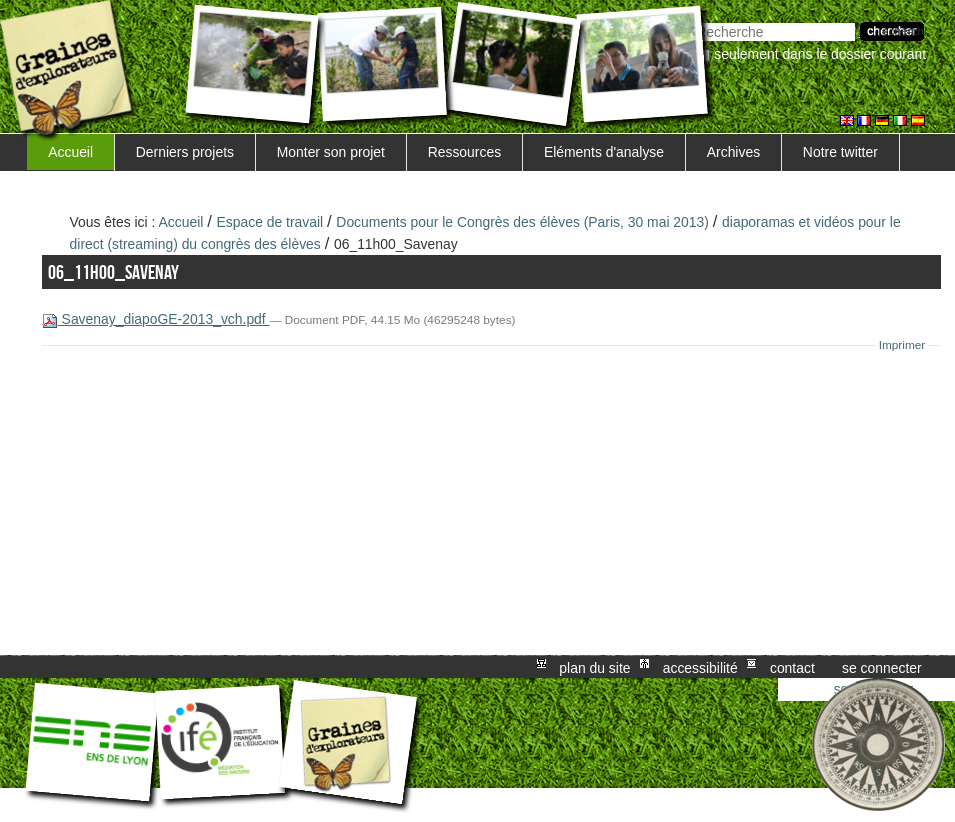  What do you see at coordinates (594, 667) in the screenshot?
I see `Plan du site` at bounding box center [594, 667].